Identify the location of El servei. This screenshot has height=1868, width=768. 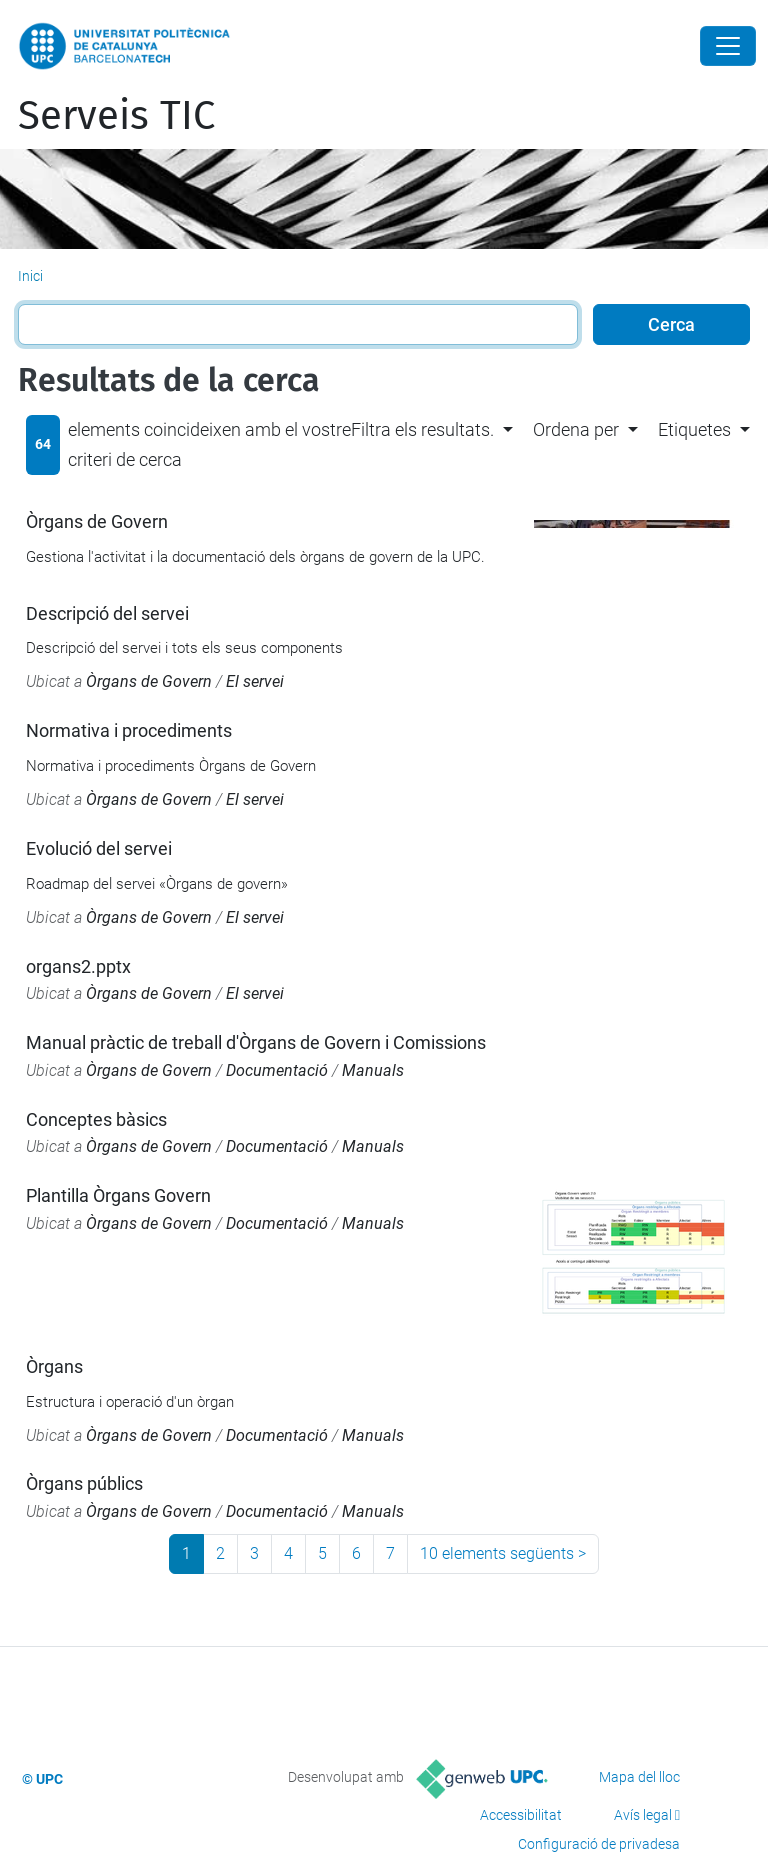
(255, 681).